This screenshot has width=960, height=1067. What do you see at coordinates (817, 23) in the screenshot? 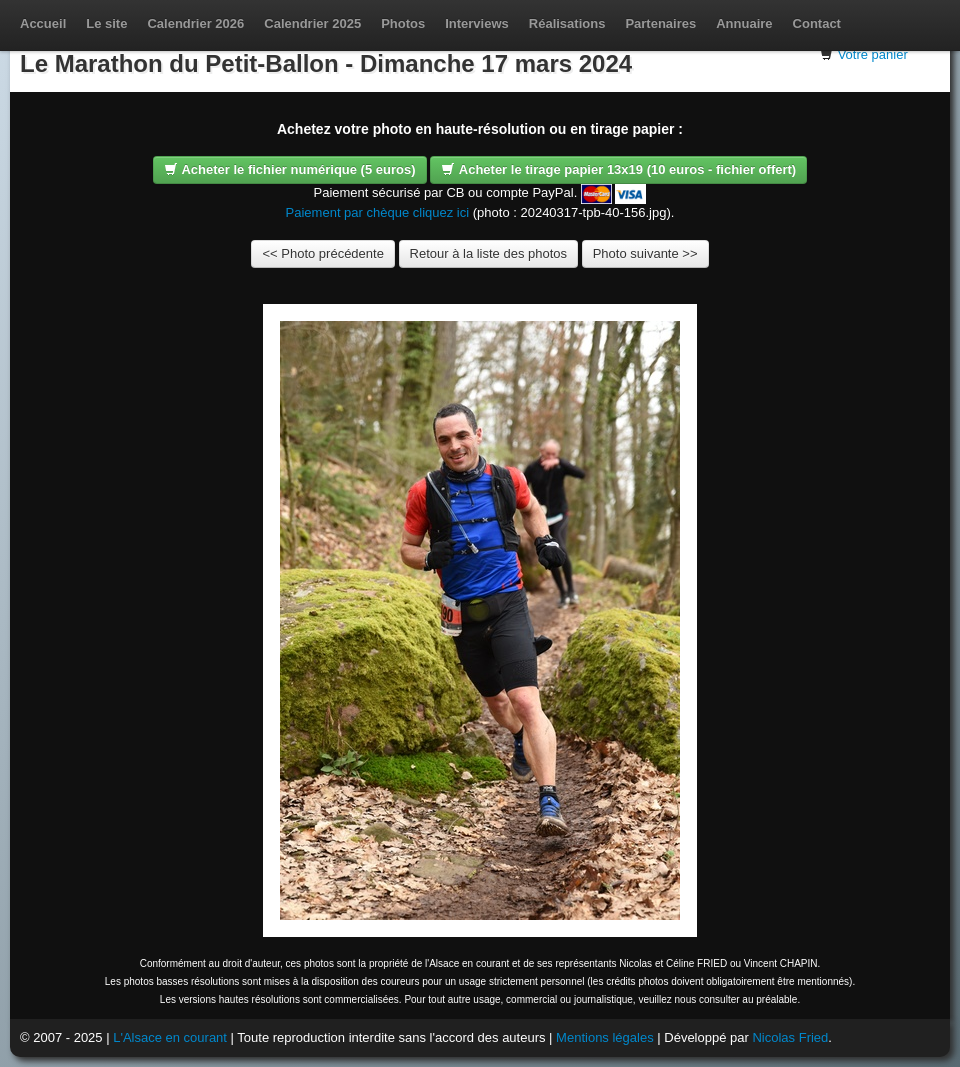
I see `Contact` at bounding box center [817, 23].